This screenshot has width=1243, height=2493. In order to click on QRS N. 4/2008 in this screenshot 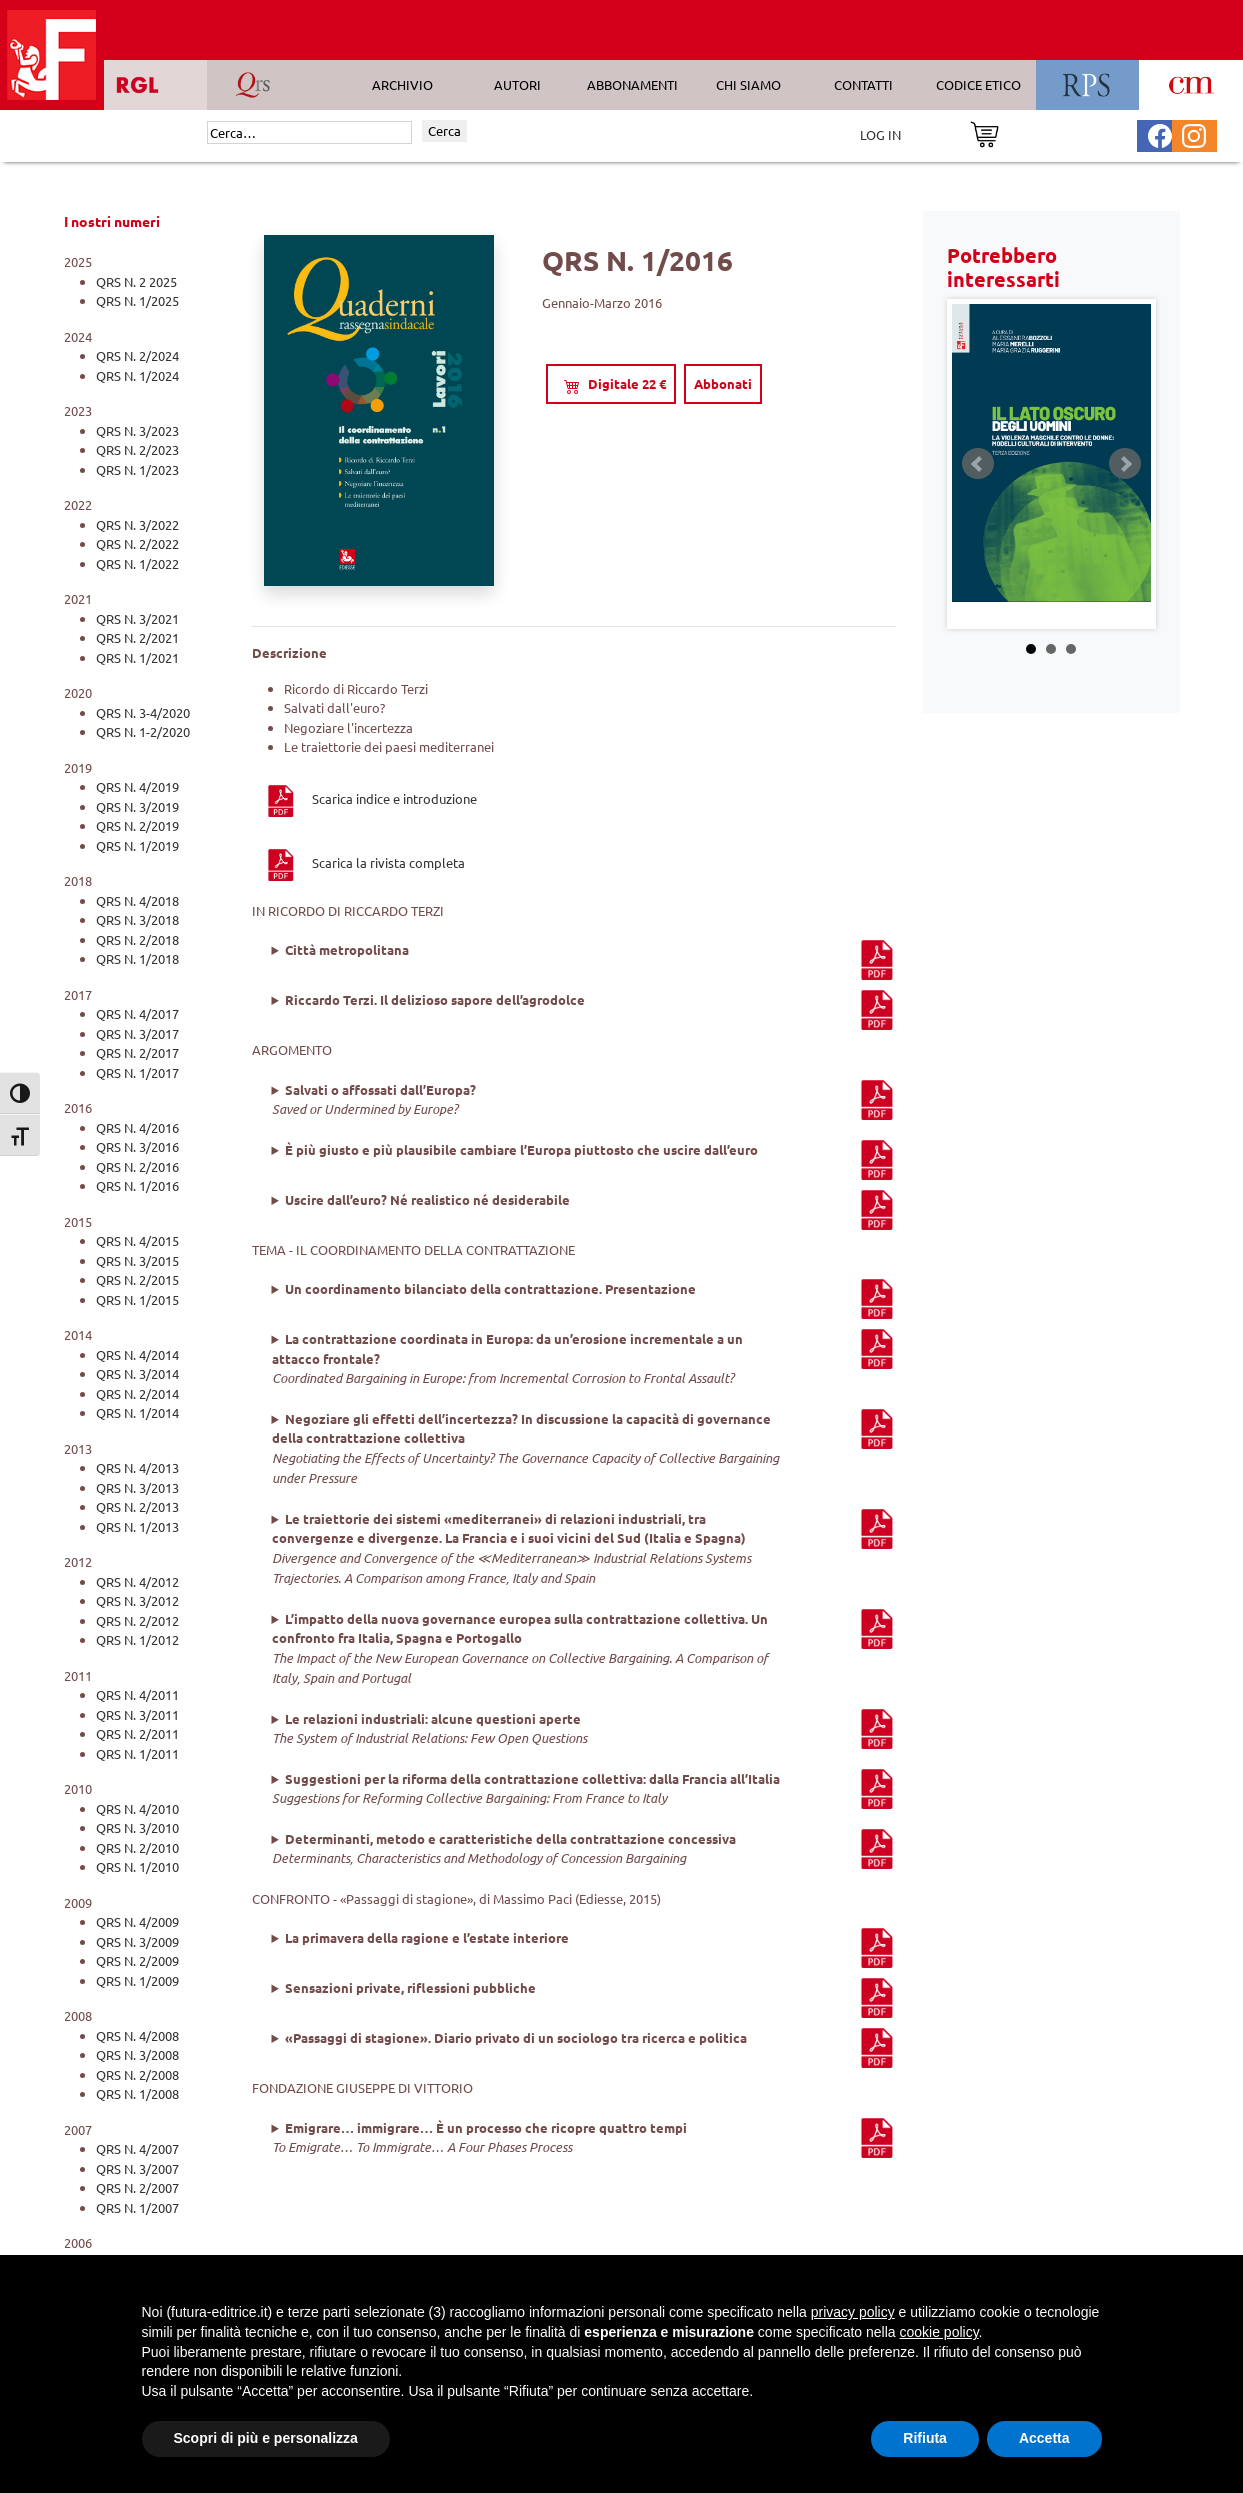, I will do `click(137, 2035)`.